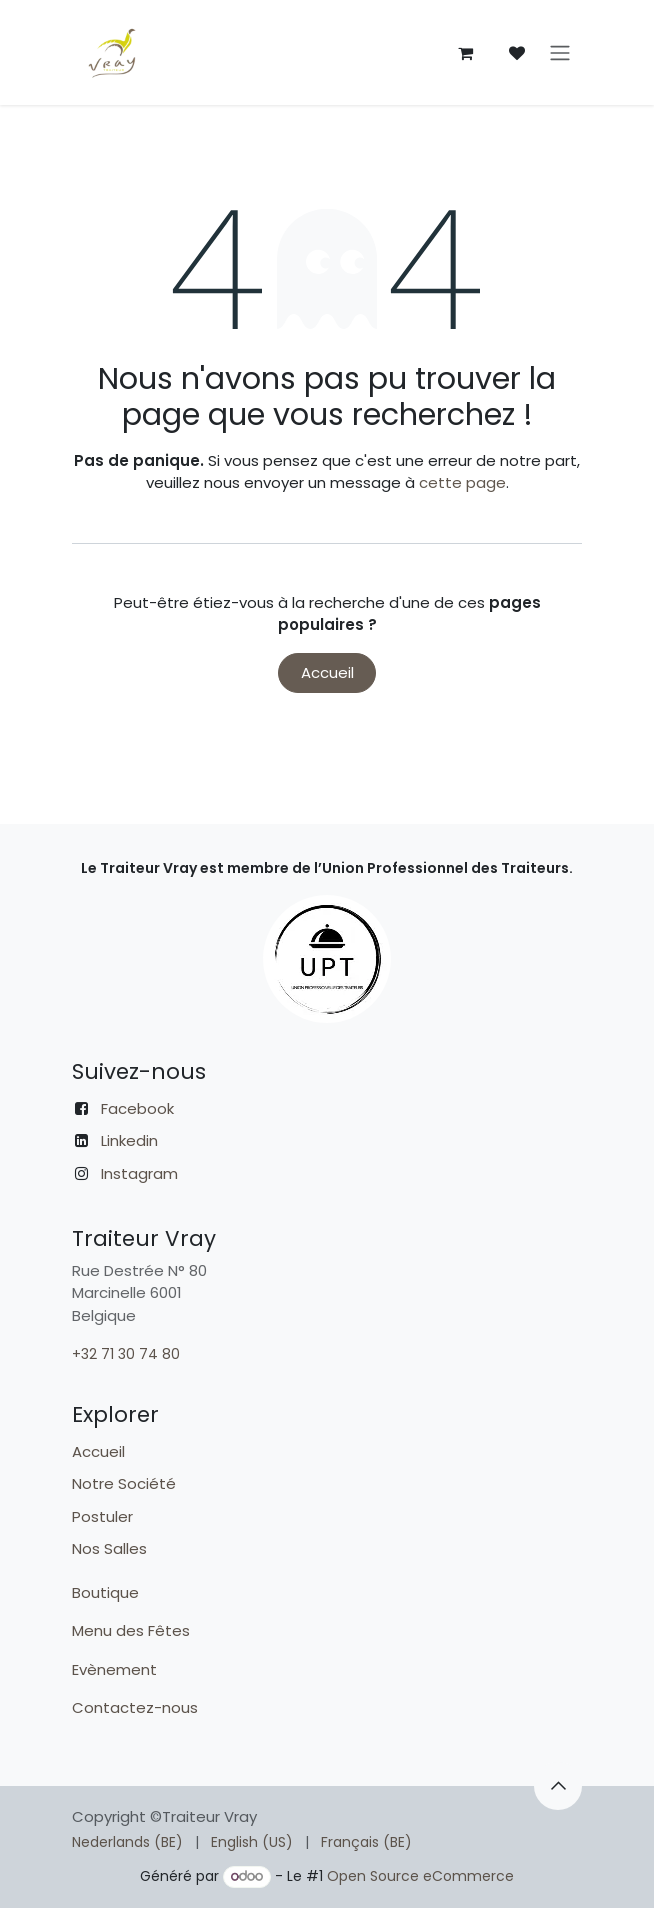  Describe the element at coordinates (137, 1108) in the screenshot. I see `Facebook` at that location.